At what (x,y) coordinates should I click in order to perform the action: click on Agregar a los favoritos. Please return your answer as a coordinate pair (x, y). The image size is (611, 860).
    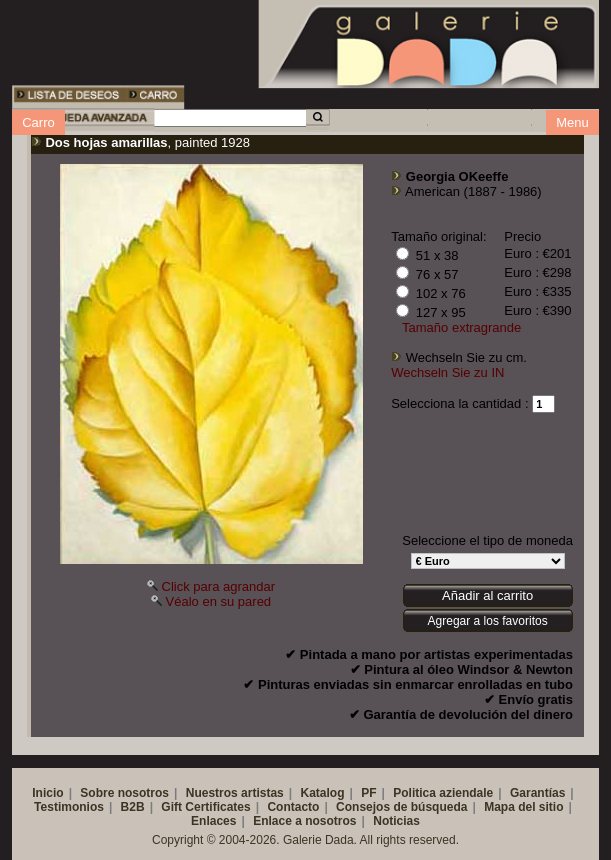
    Looking at the image, I should click on (488, 621).